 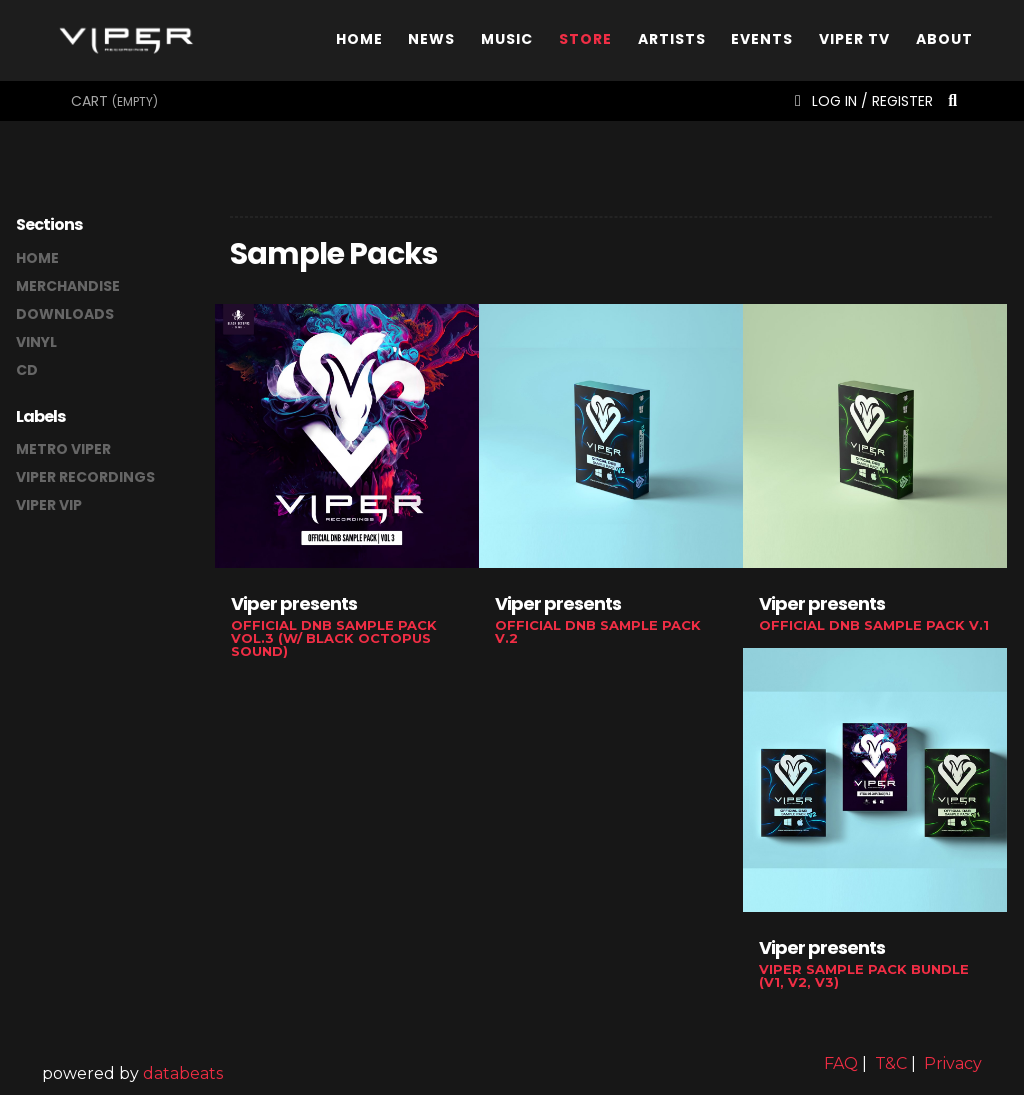 I want to click on Home, so click(x=359, y=43).